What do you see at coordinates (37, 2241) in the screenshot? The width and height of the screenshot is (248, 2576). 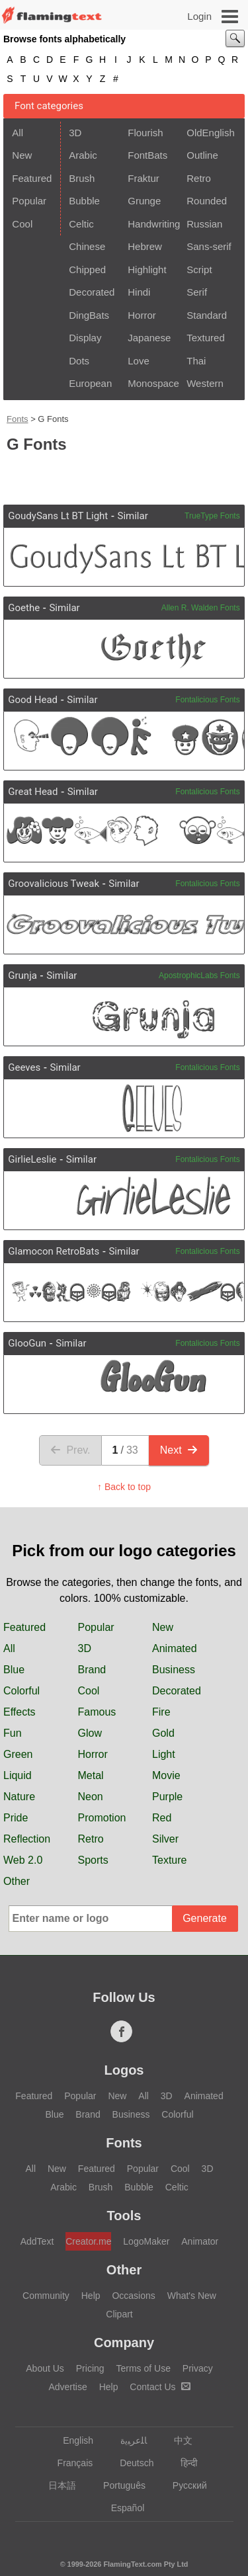 I see `AddText` at bounding box center [37, 2241].